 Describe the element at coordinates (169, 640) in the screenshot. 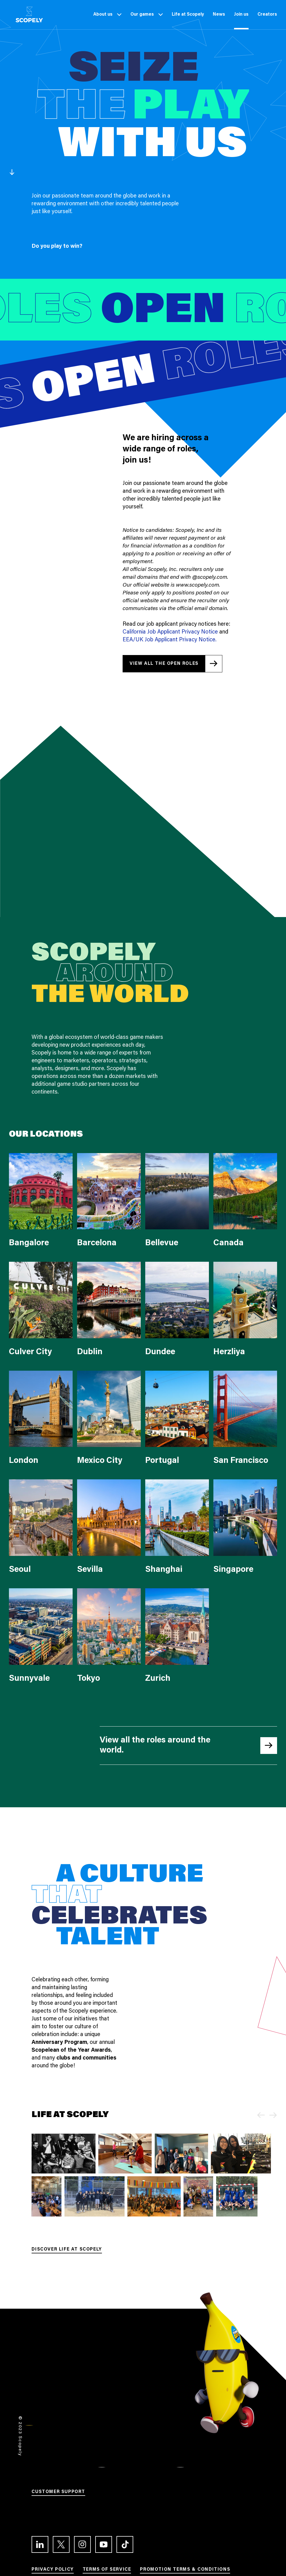

I see `EEA/UK Job Applicant Privacy Notice.` at that location.